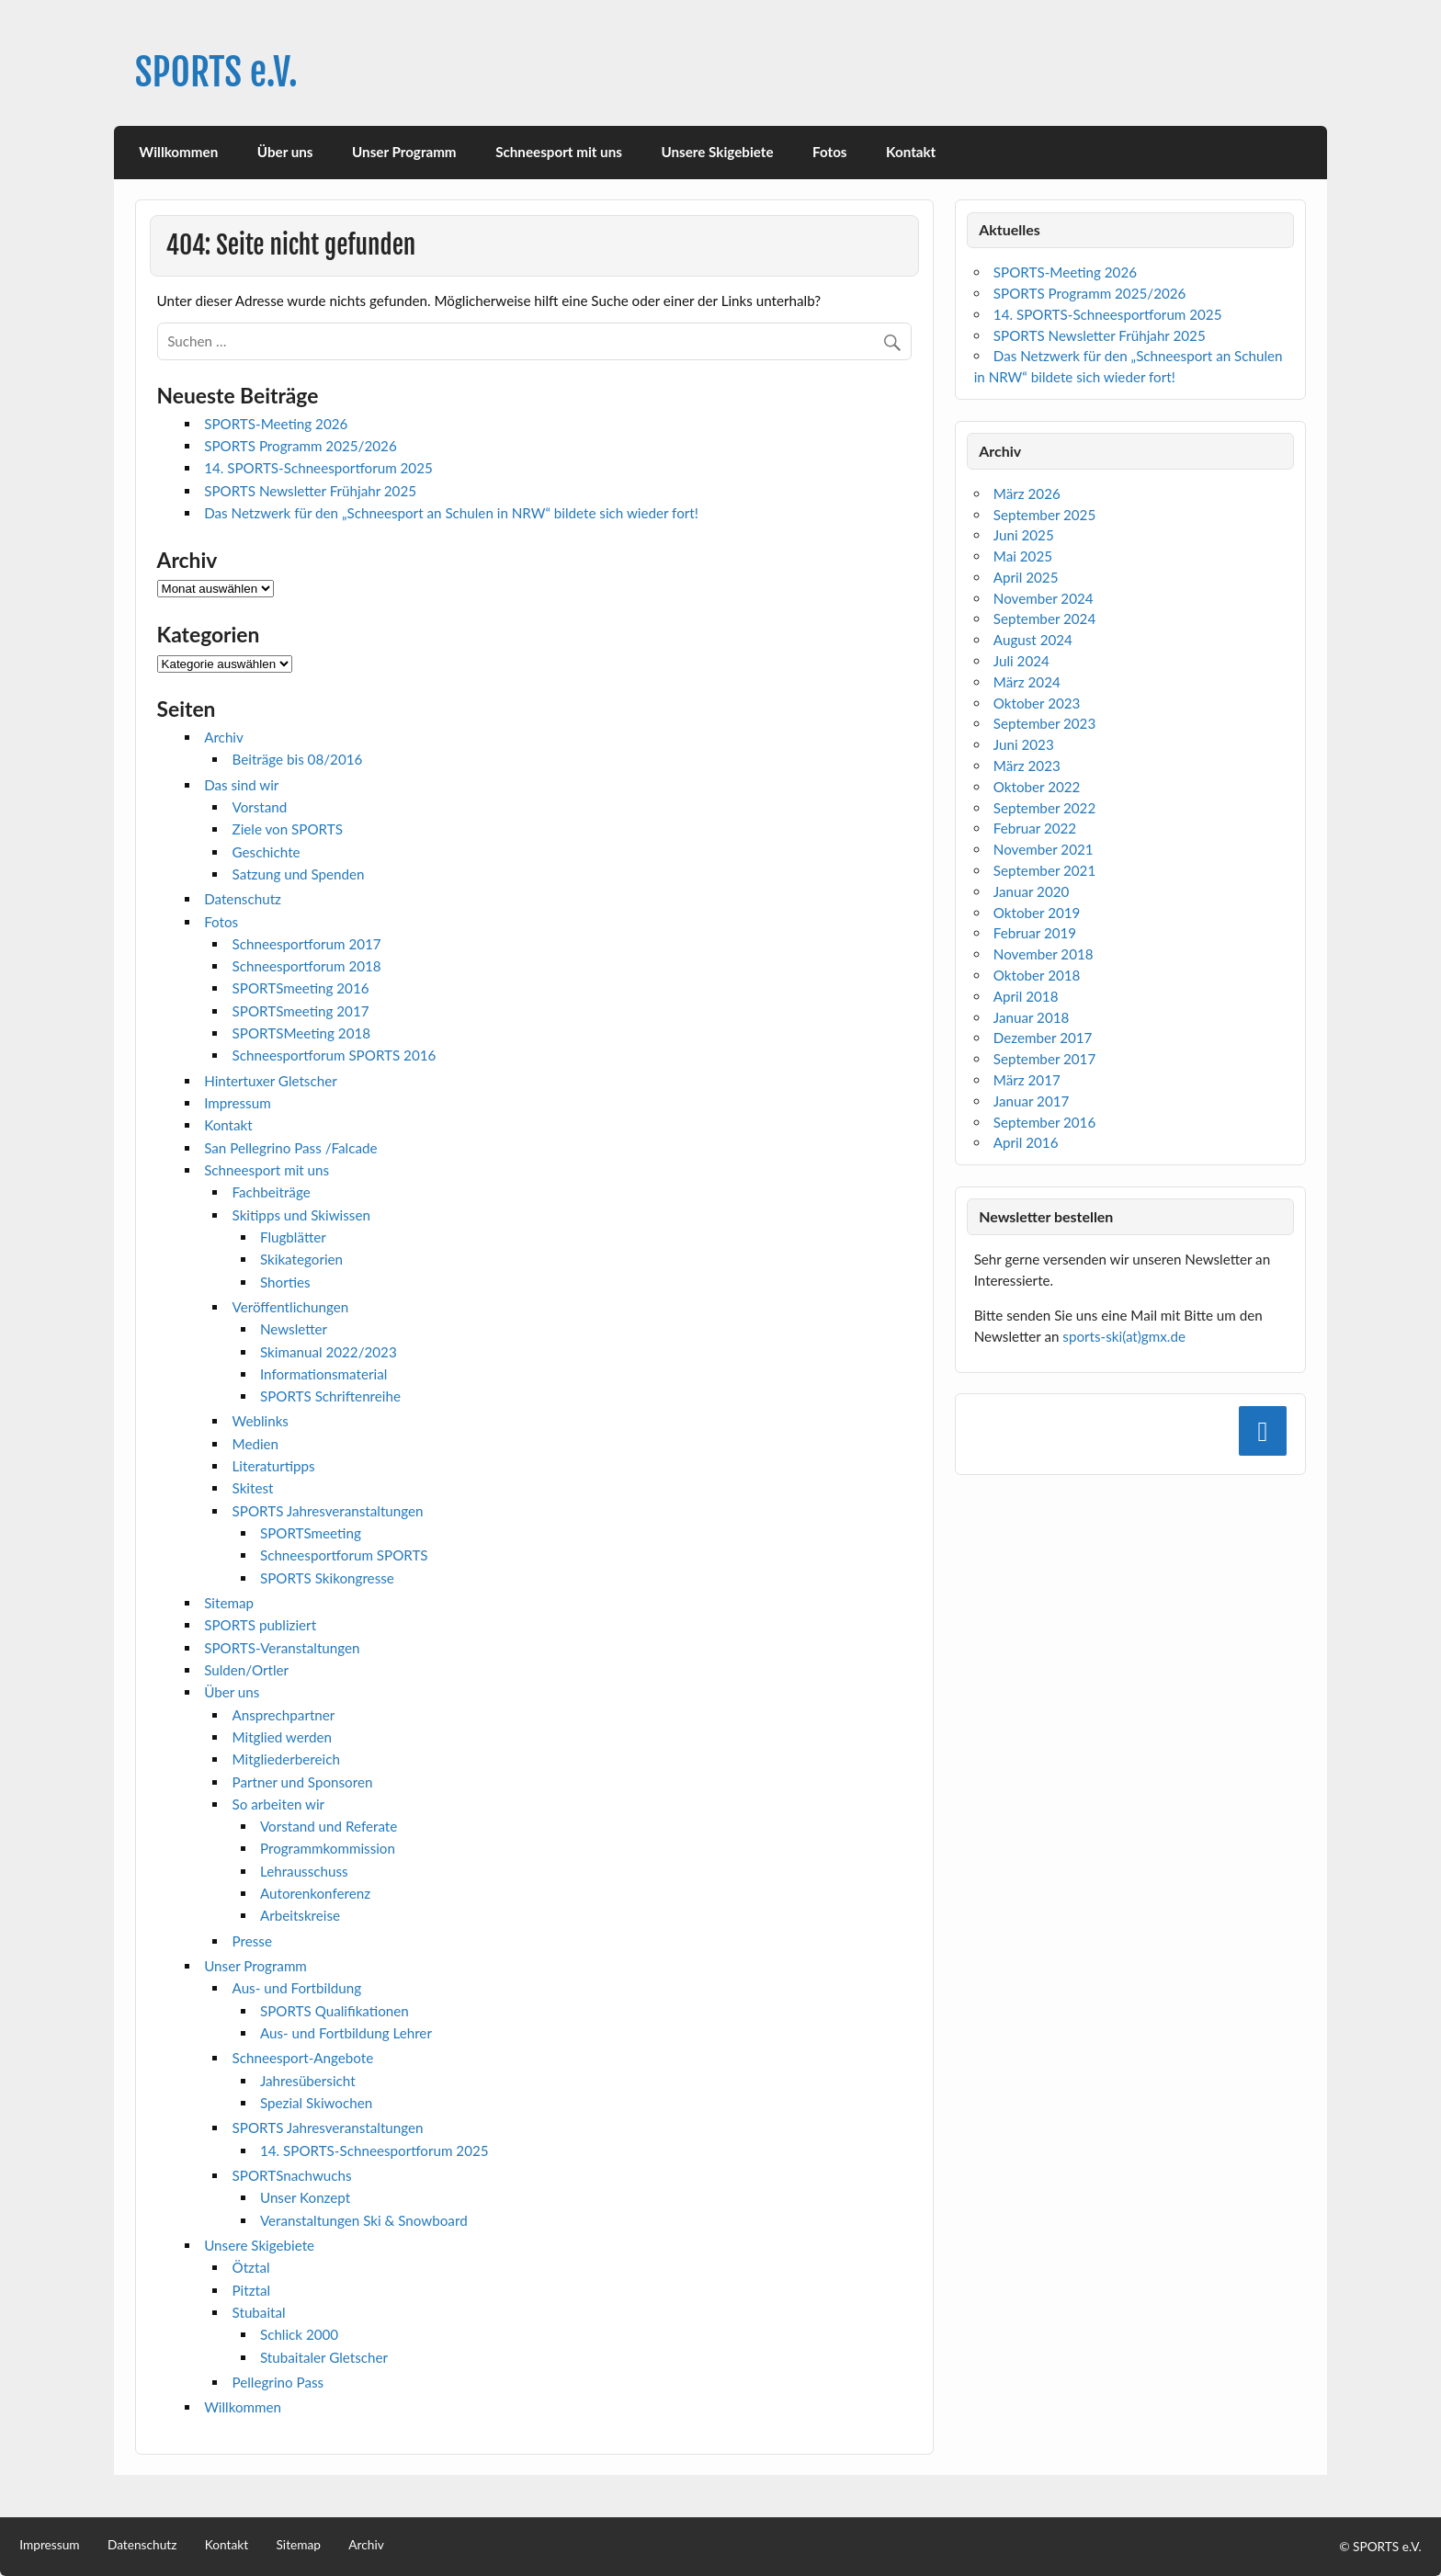 The height and width of the screenshot is (2576, 1441). I want to click on Newsletter, so click(293, 1329).